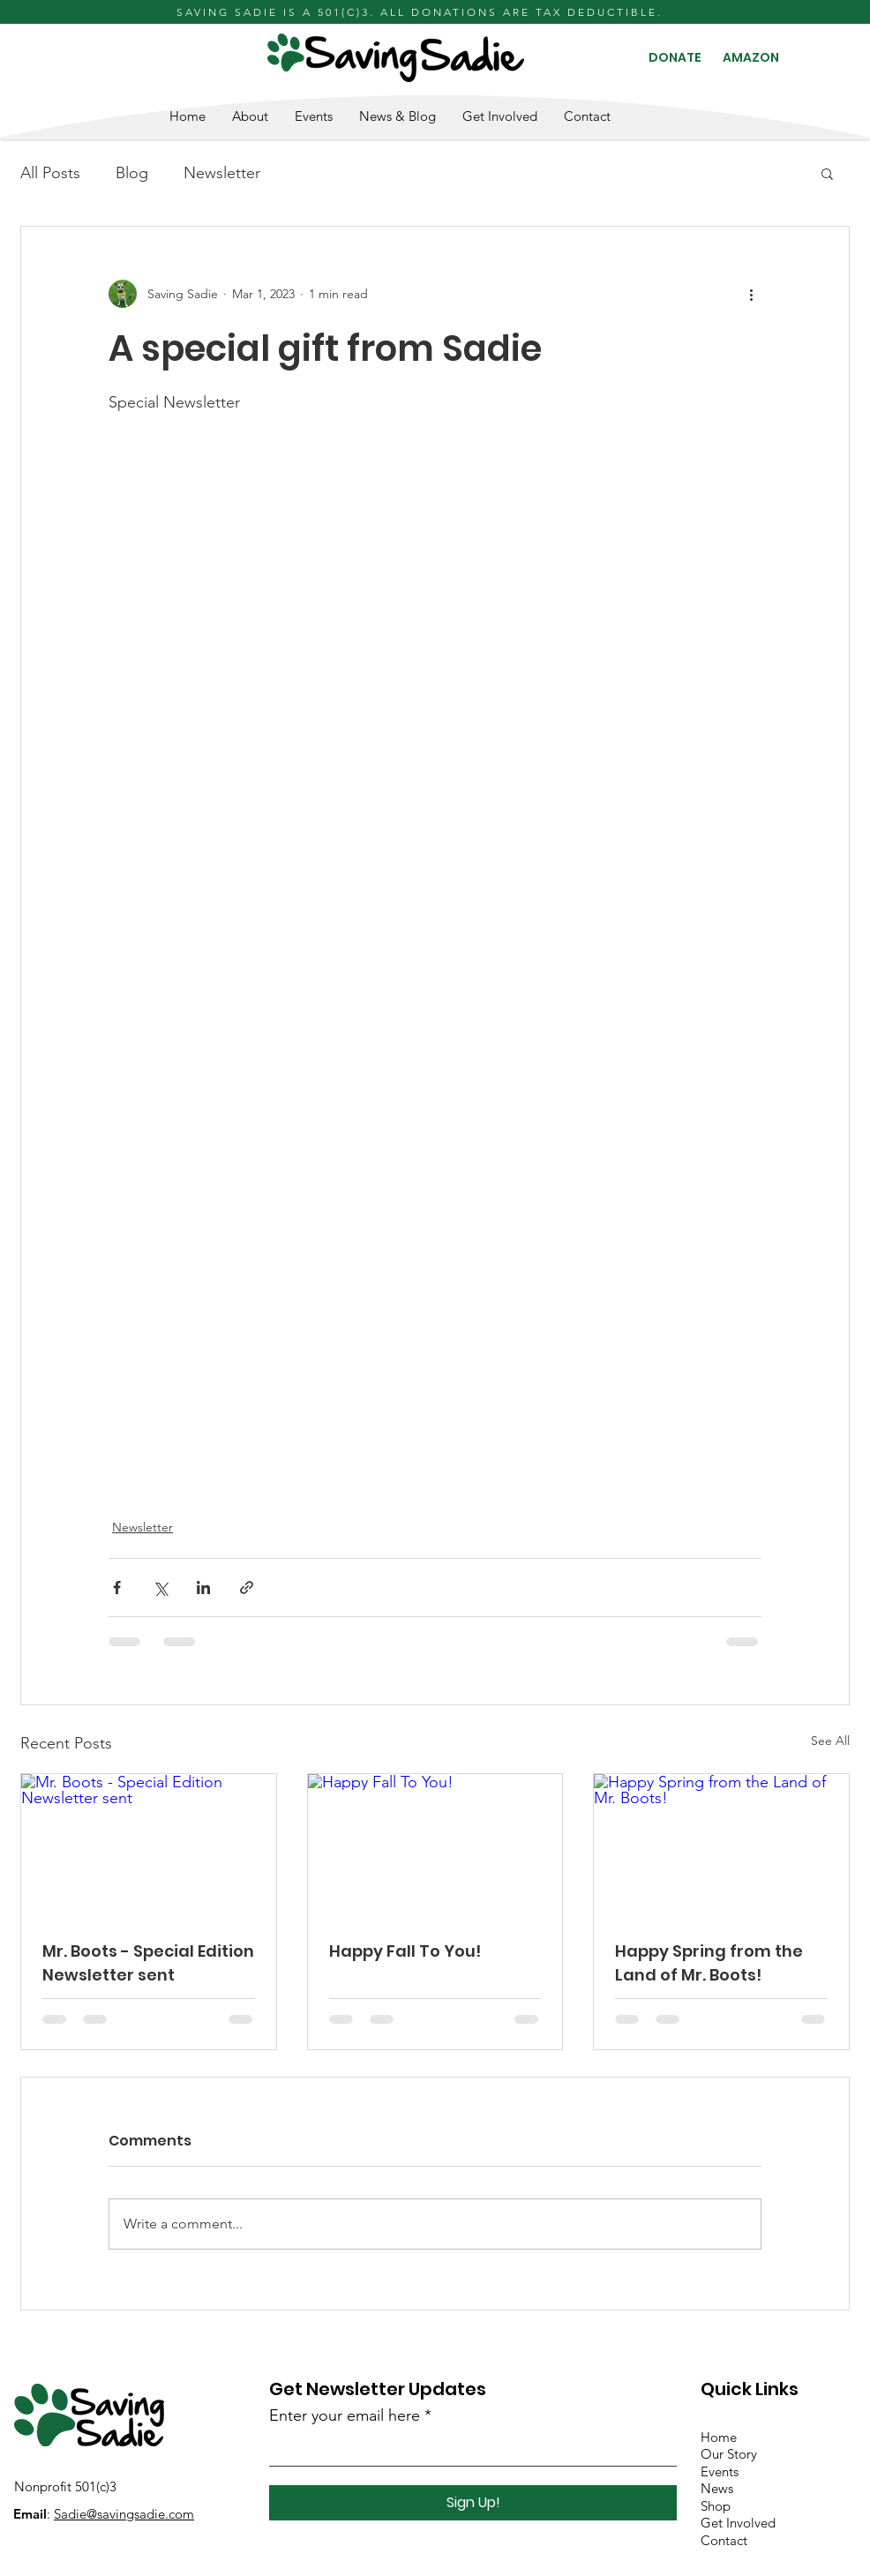  Describe the element at coordinates (222, 173) in the screenshot. I see `Newsletter` at that location.